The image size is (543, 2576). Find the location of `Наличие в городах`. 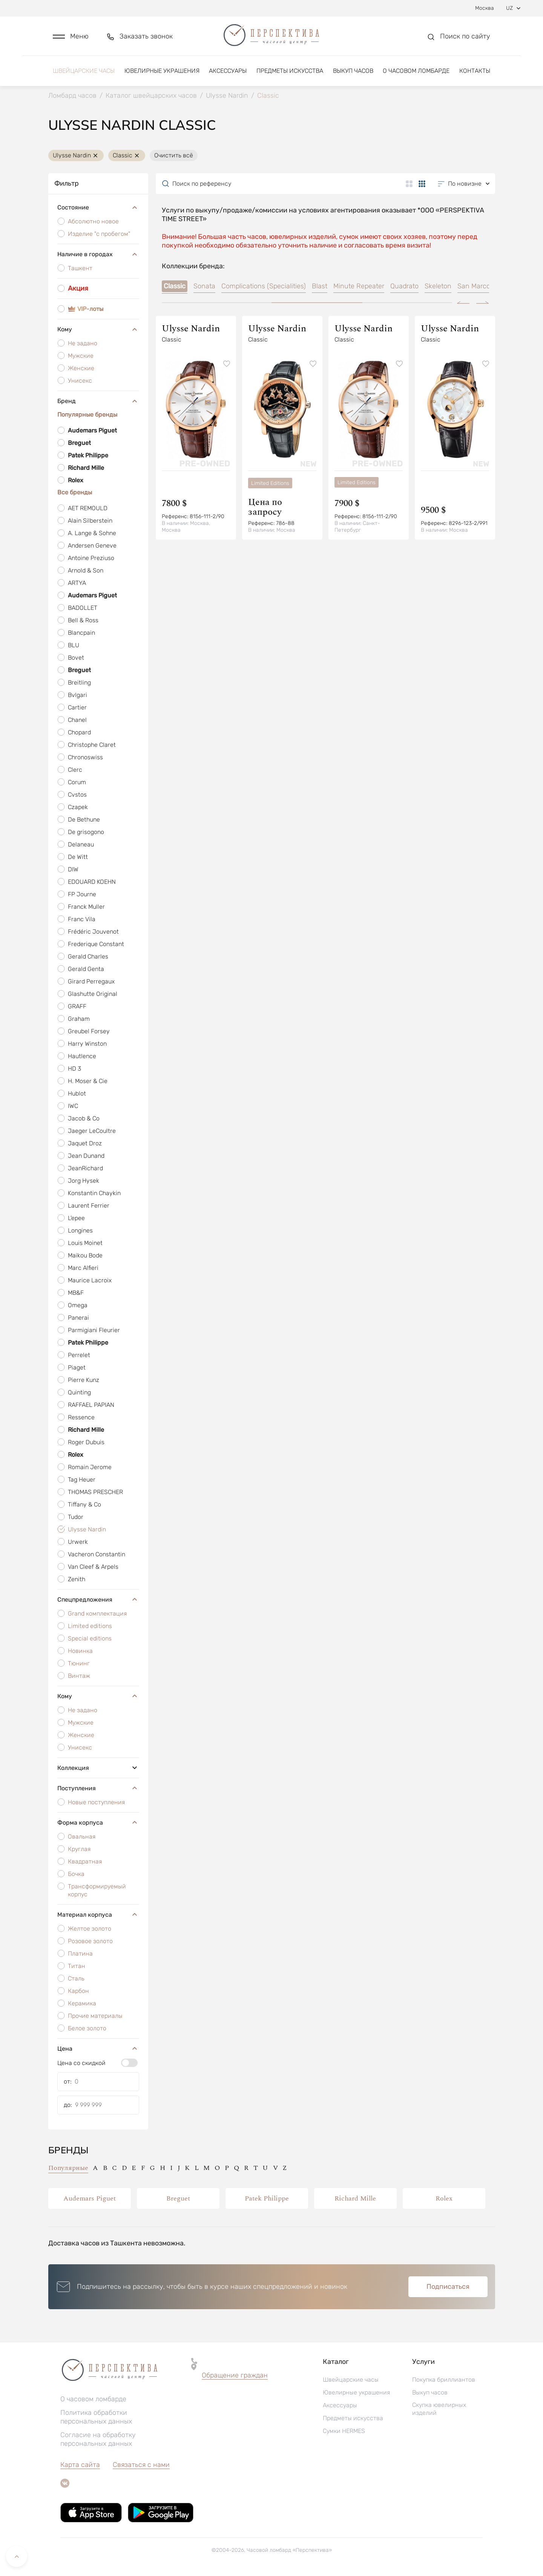

Наличие в городах is located at coordinates (98, 254).